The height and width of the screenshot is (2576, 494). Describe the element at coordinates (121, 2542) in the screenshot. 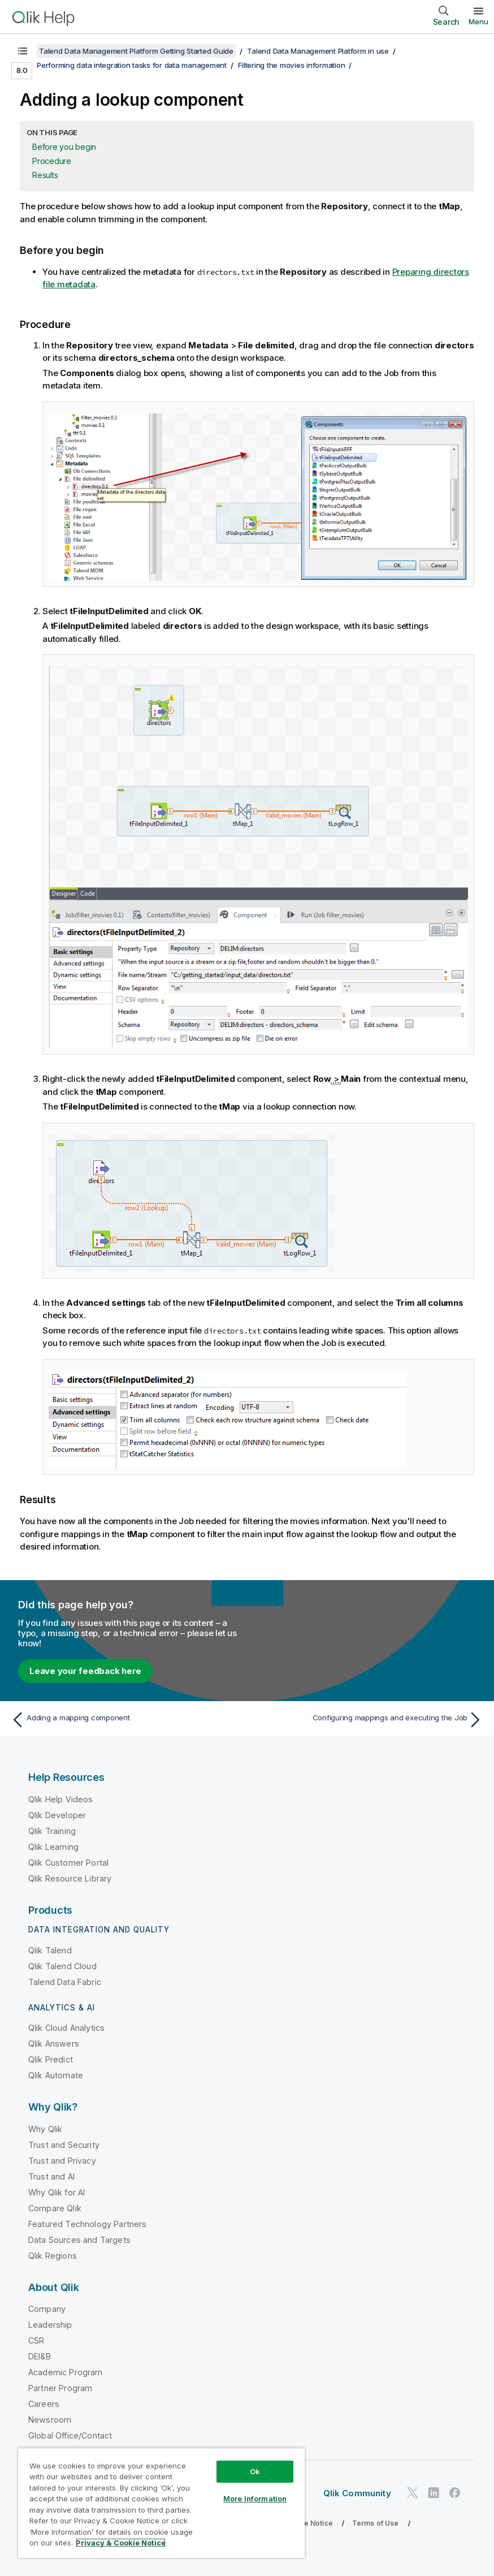

I see `Privacy & Cookie Notice [More information about your privacy, opens in a new tab]` at that location.